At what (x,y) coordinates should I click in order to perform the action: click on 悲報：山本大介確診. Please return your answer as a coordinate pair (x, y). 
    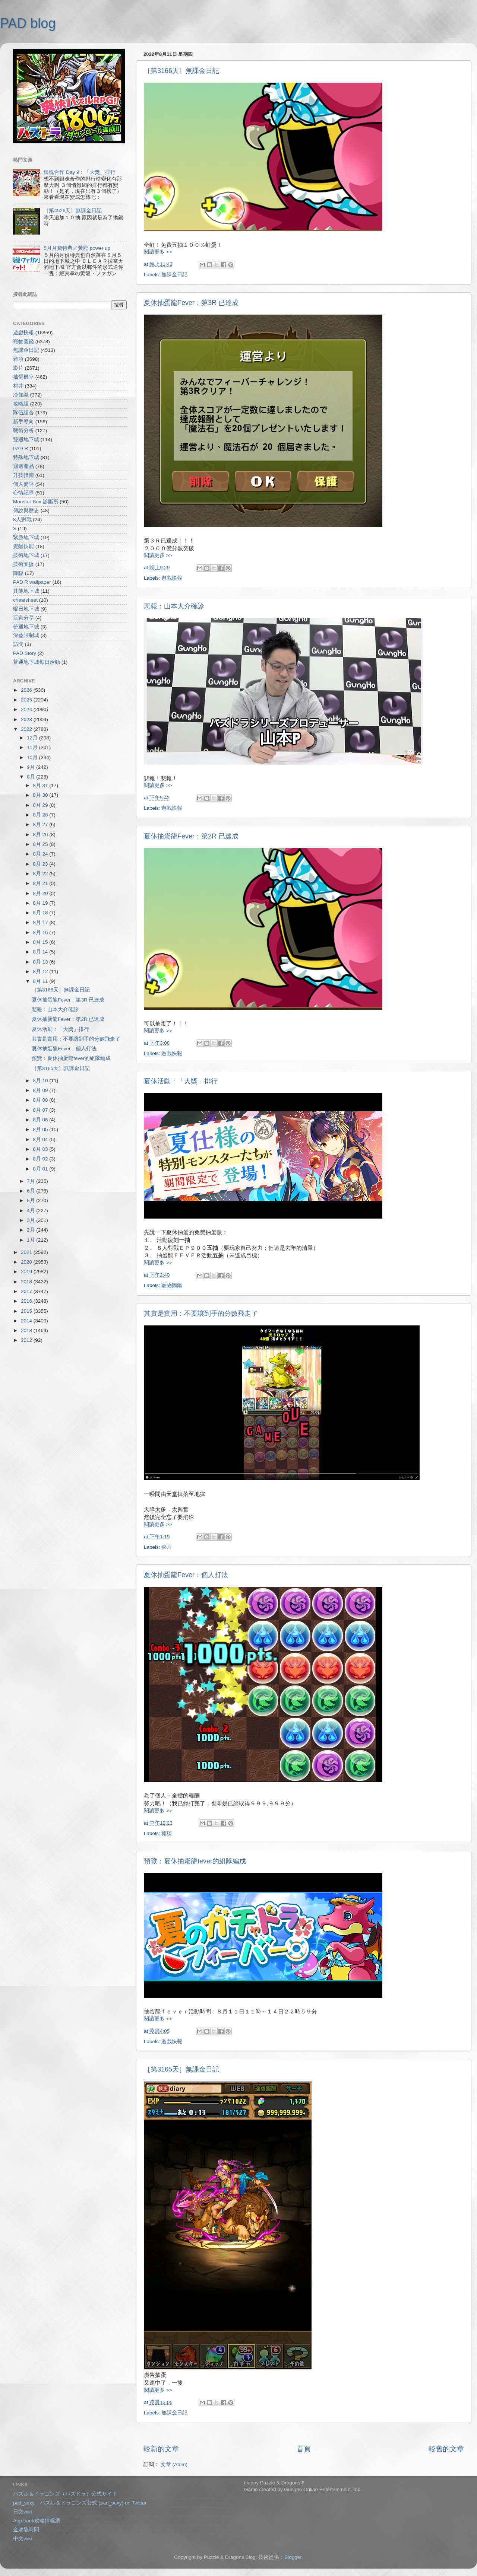
    Looking at the image, I should click on (174, 606).